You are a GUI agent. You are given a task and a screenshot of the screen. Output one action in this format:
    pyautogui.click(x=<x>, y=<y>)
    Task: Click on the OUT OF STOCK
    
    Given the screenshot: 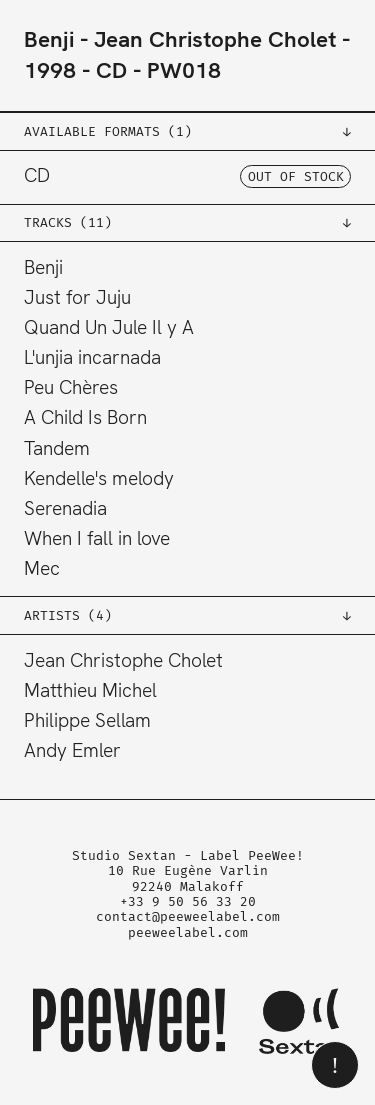 What is the action you would take?
    pyautogui.click(x=296, y=176)
    